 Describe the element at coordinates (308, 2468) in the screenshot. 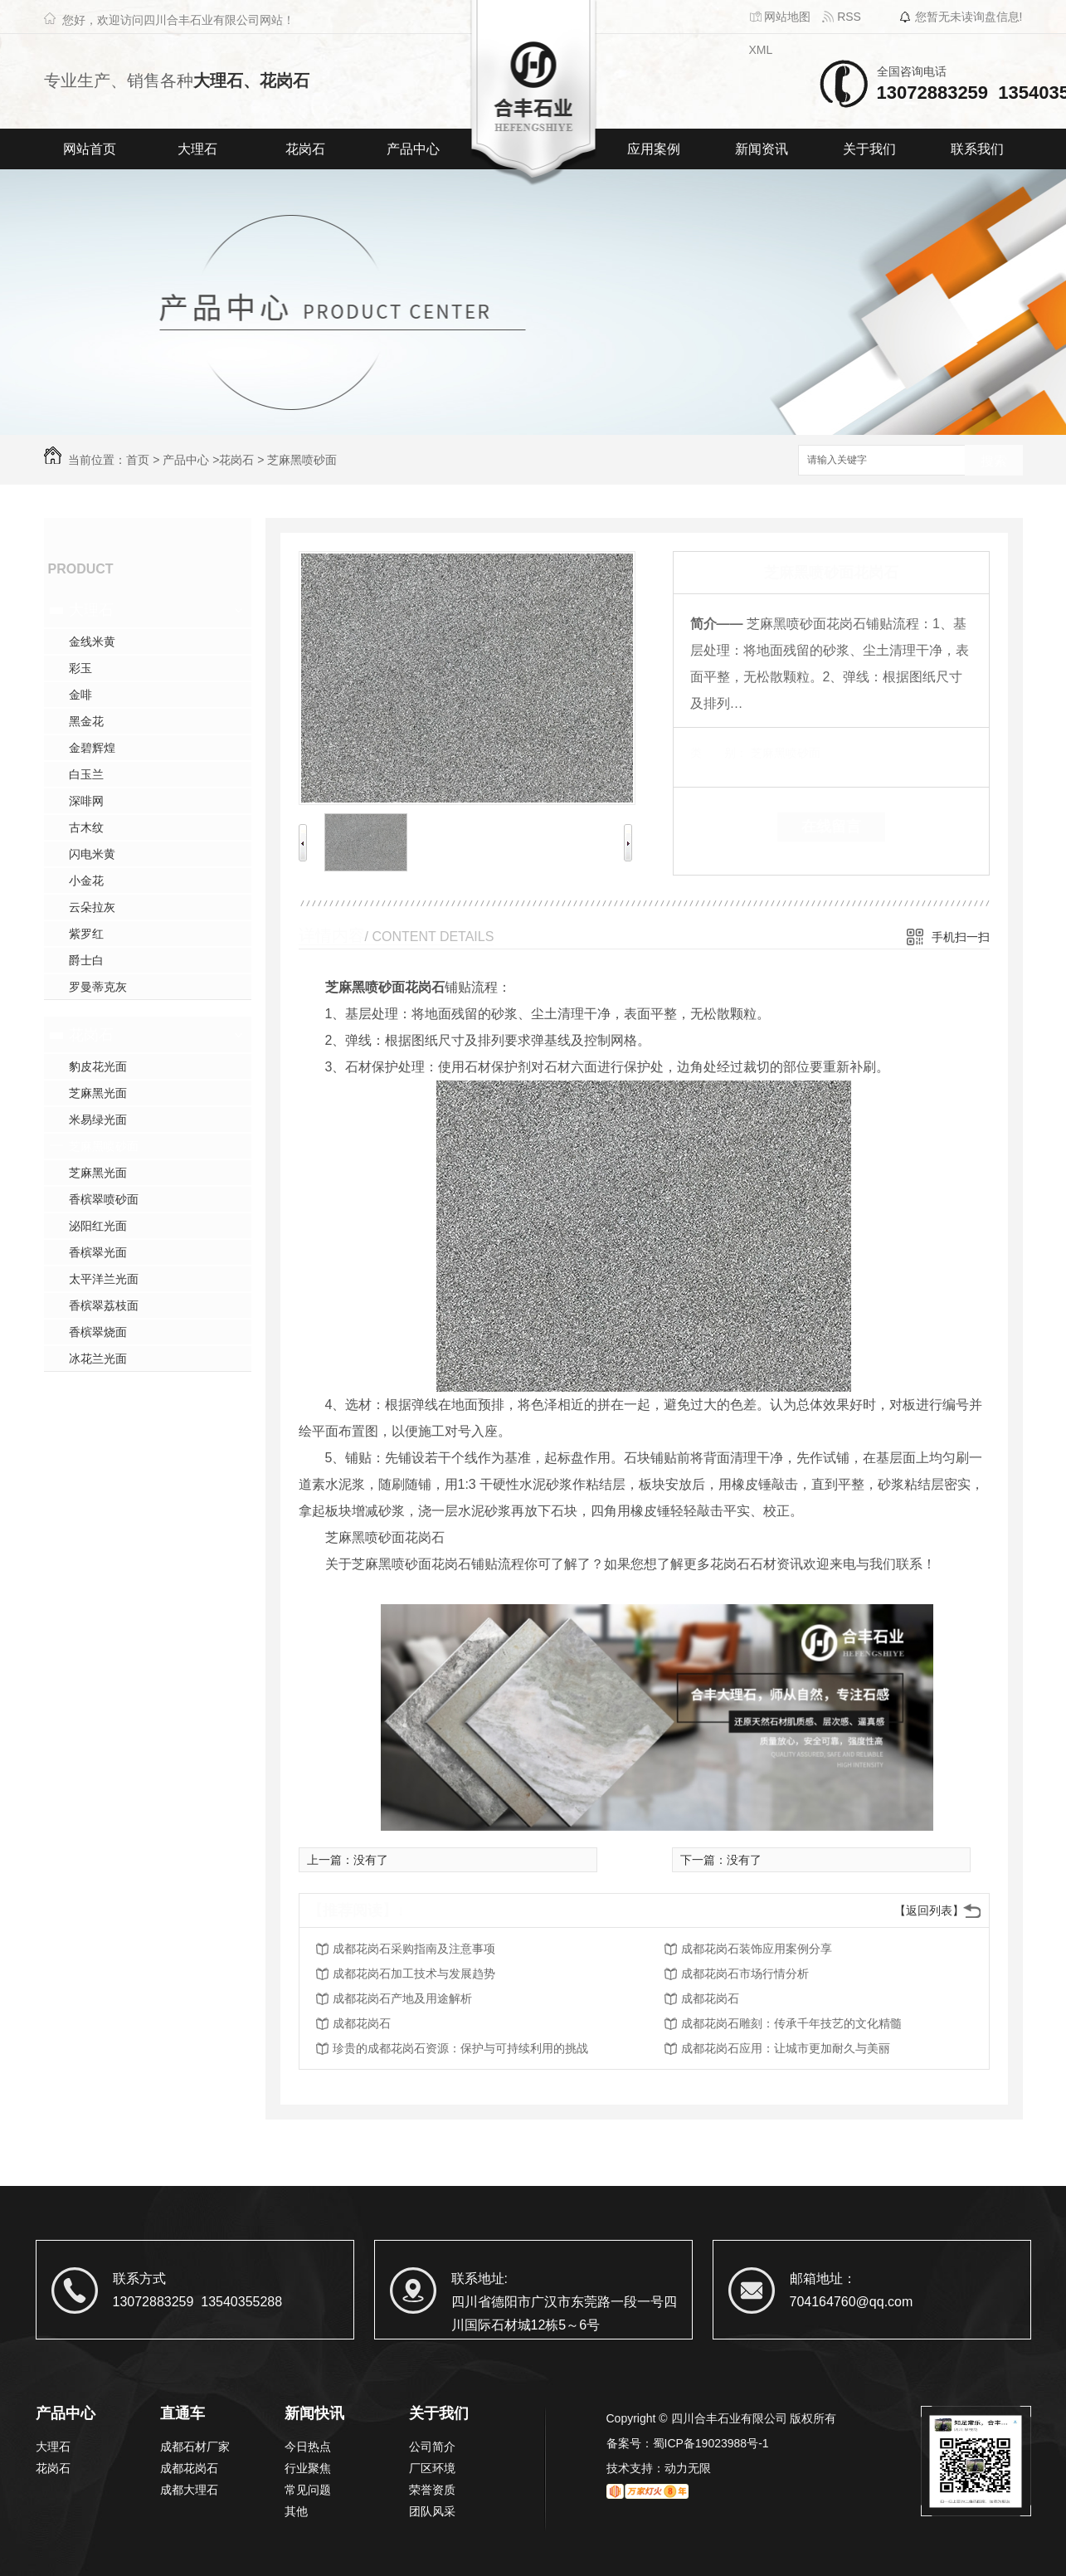

I see `行业聚焦` at that location.